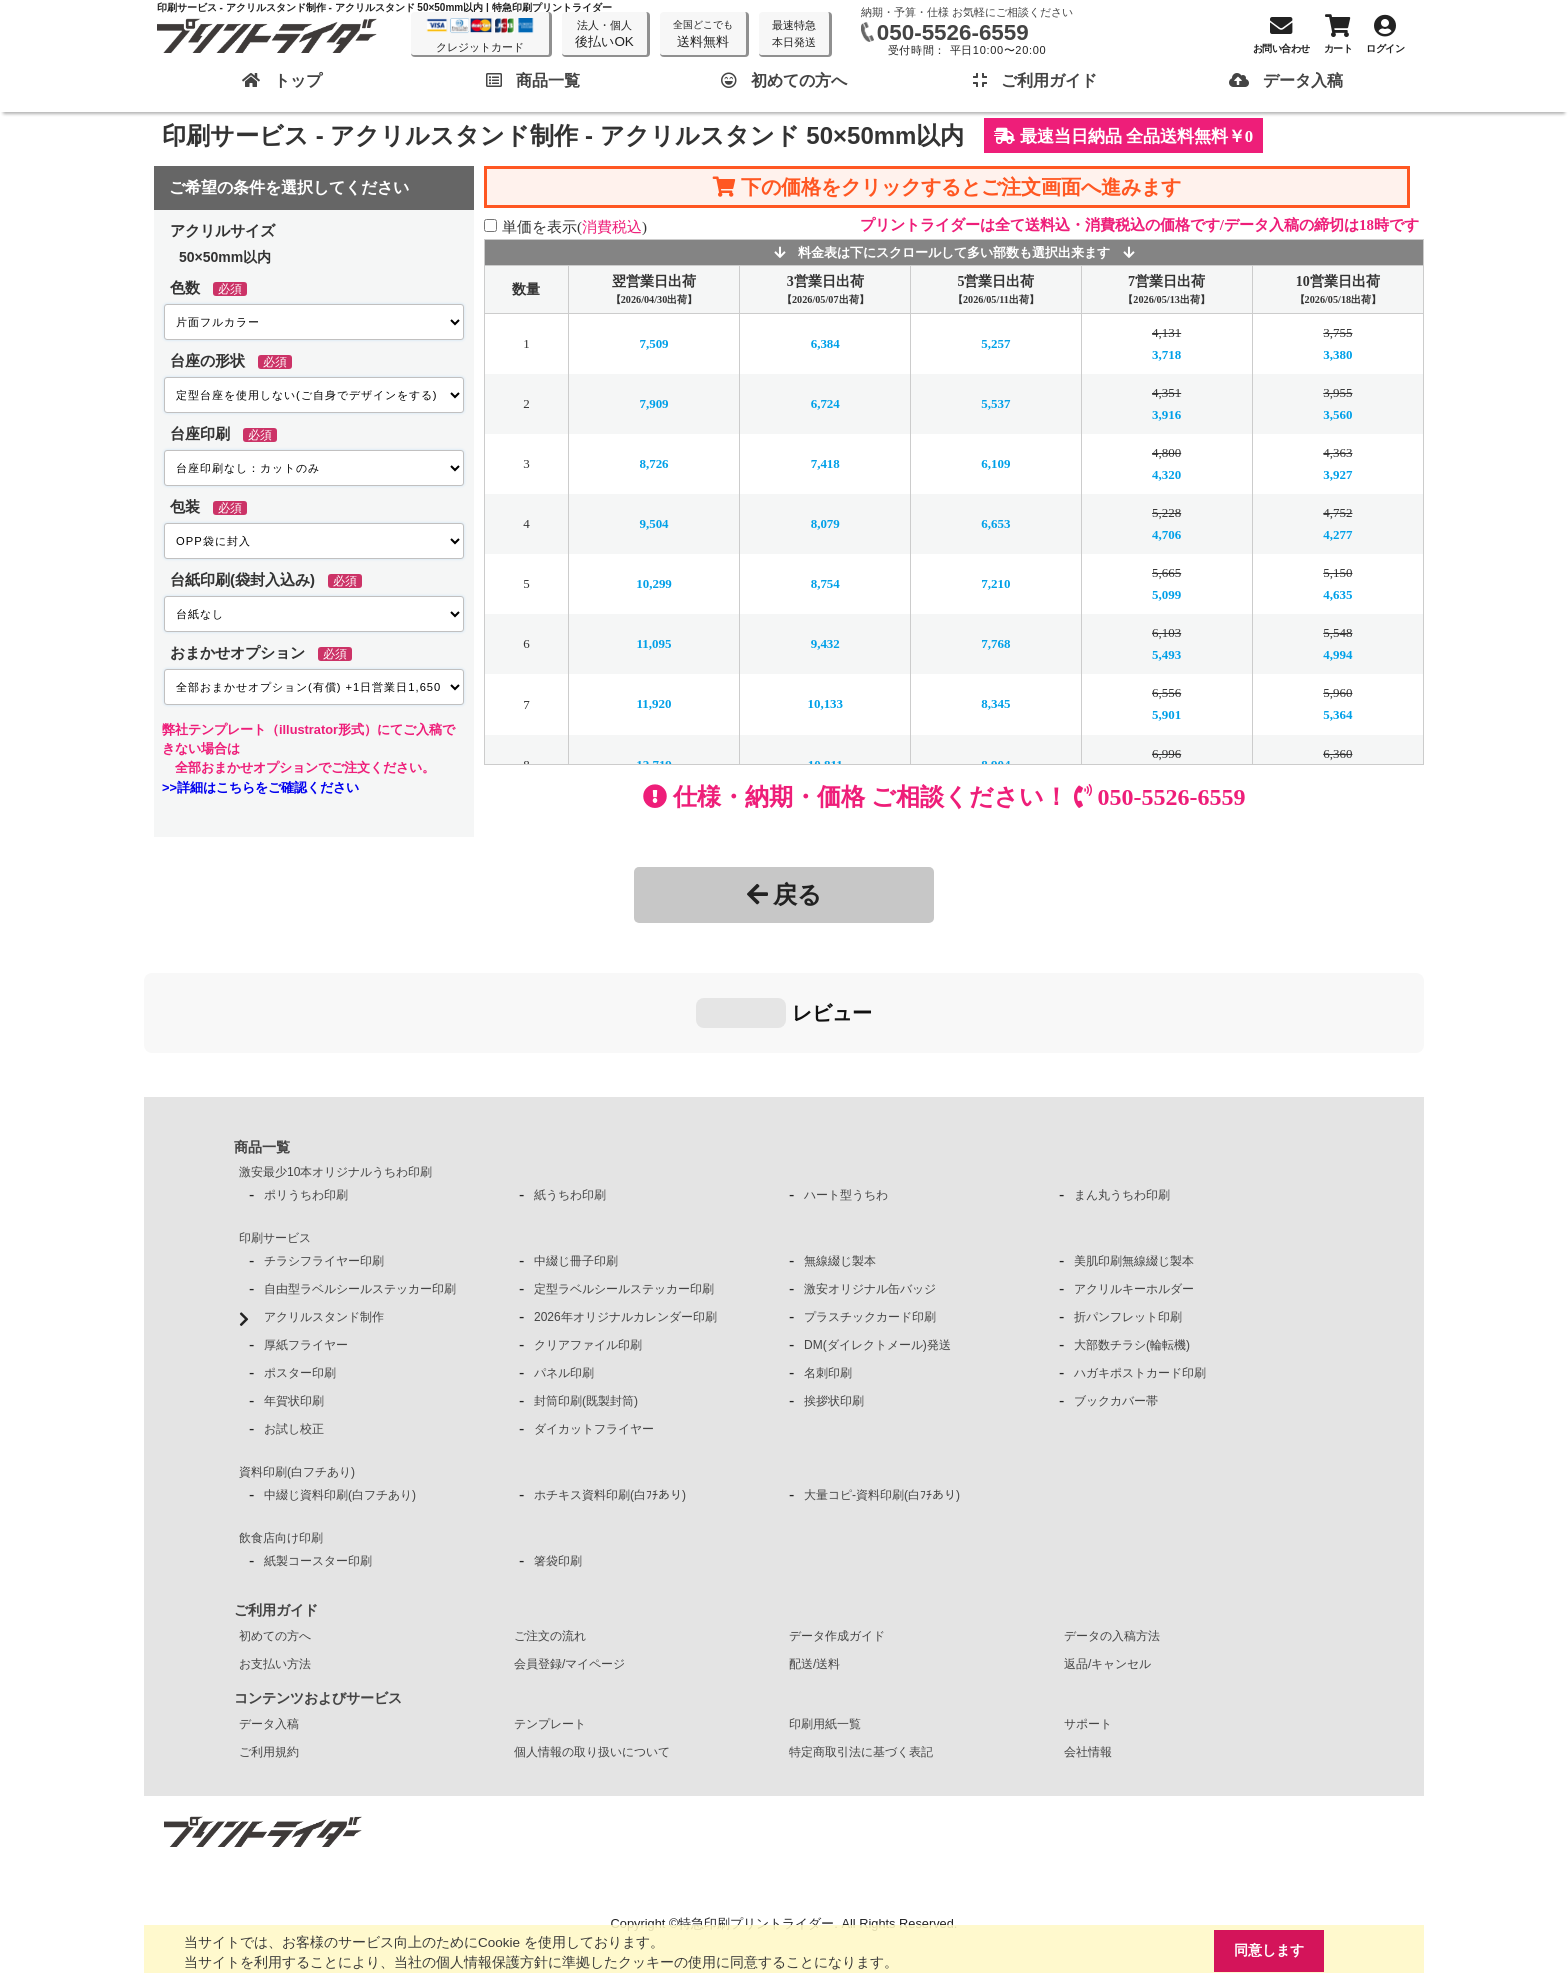  What do you see at coordinates (1122, 1095) in the screenshot?
I see `まん丸うちわ印刷` at bounding box center [1122, 1095].